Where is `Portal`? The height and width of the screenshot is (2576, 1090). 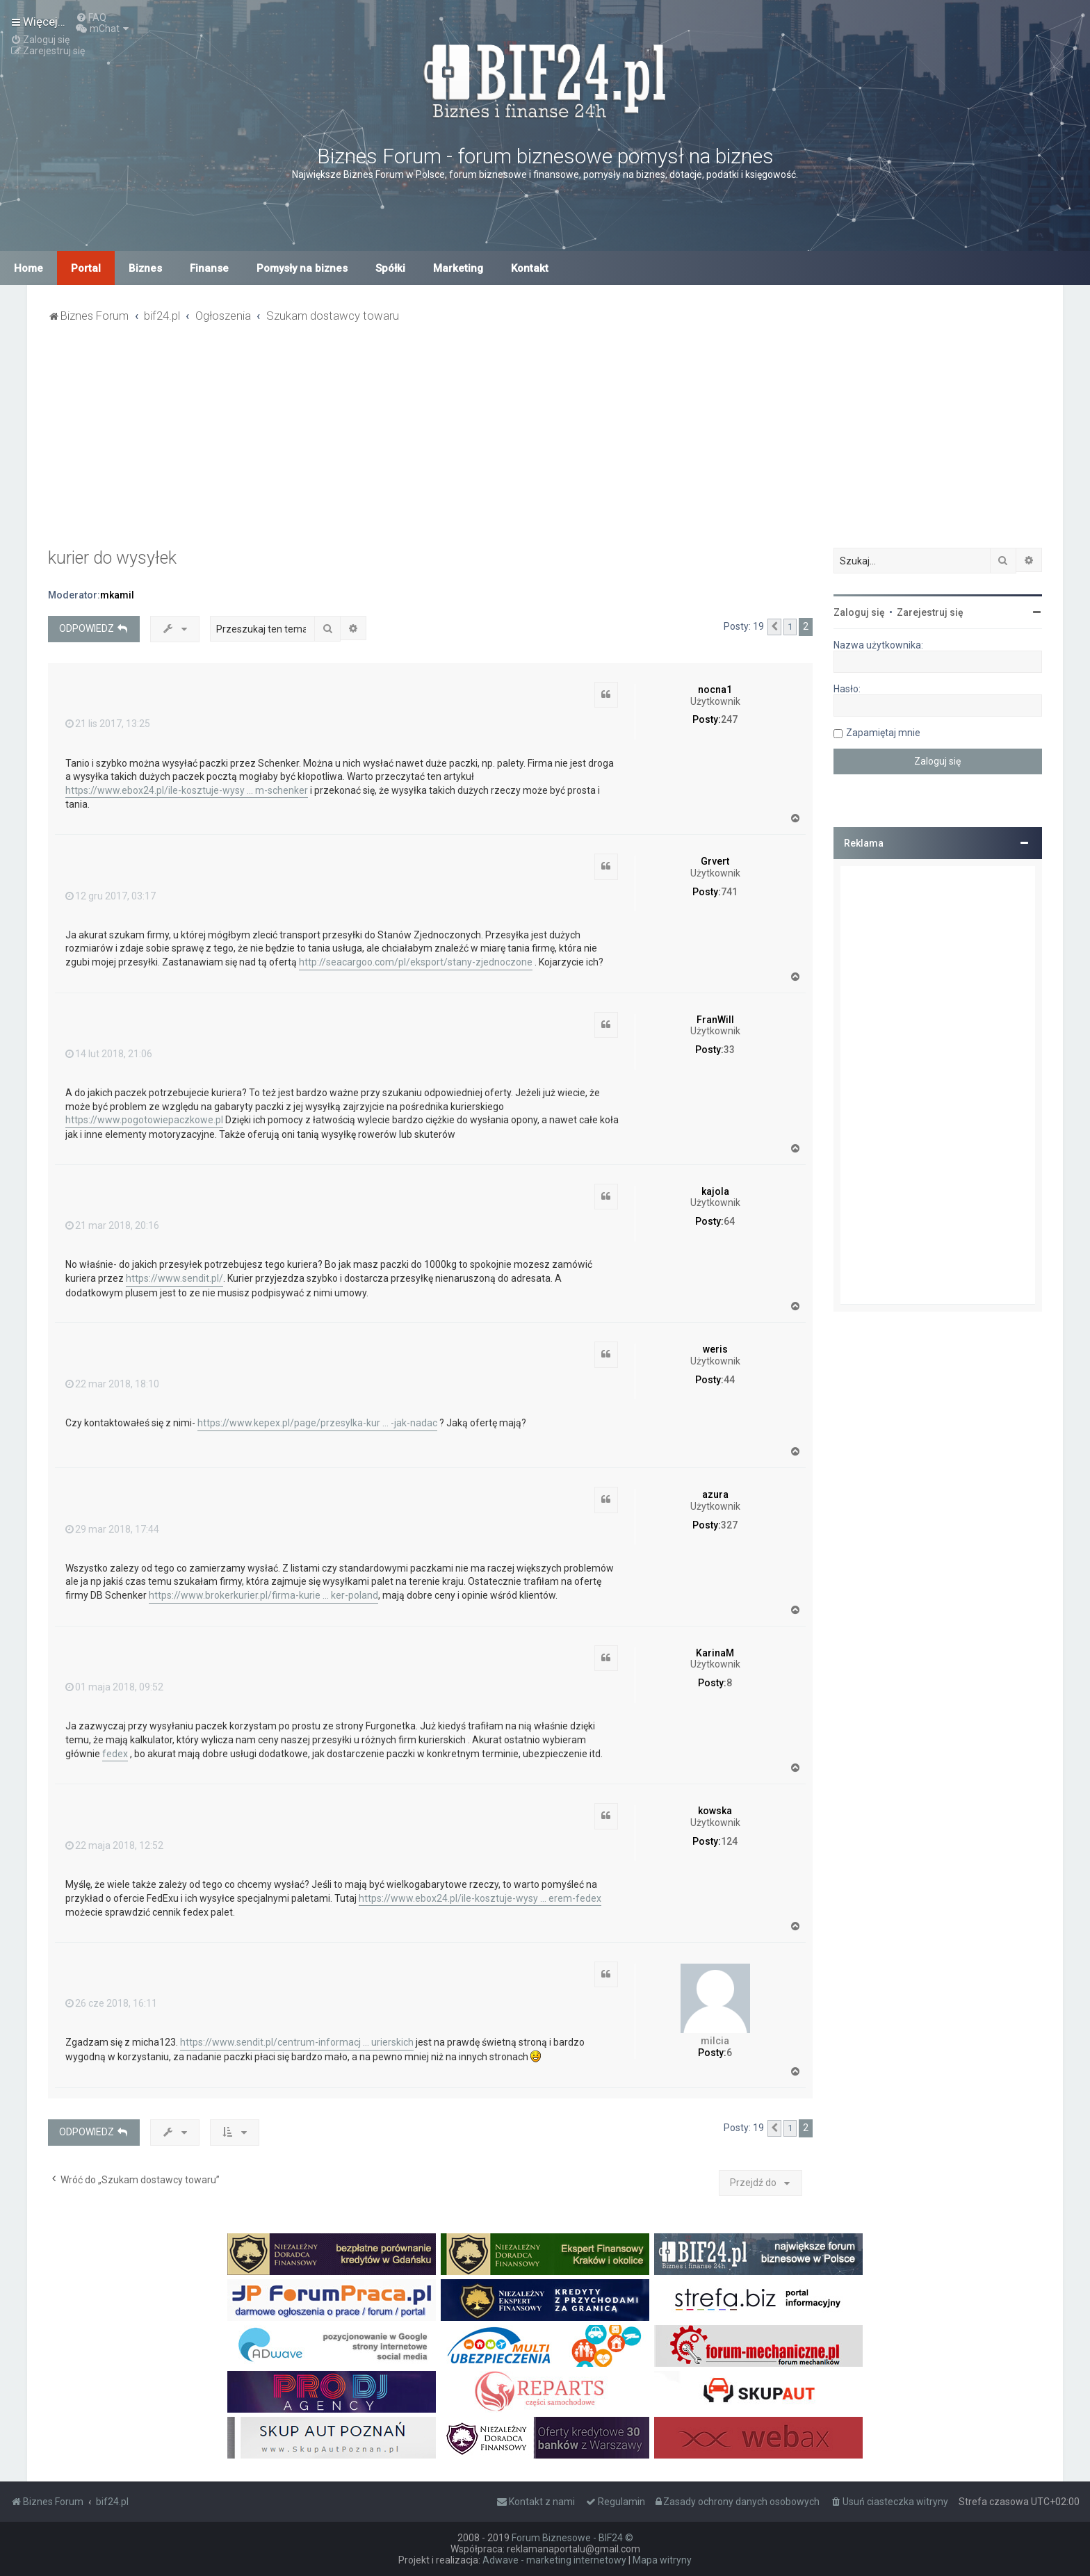 Portal is located at coordinates (86, 268).